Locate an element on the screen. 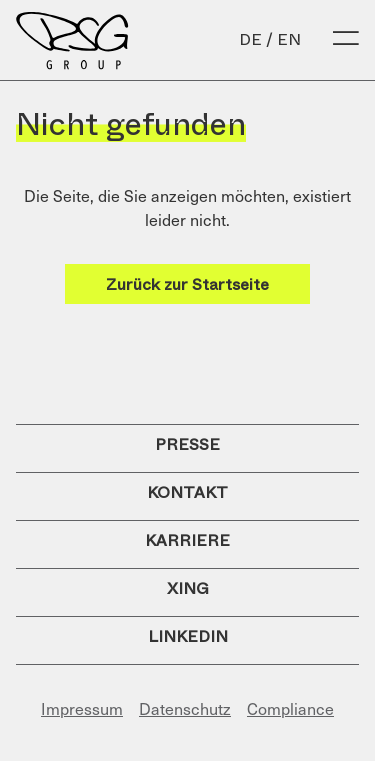 The width and height of the screenshot is (375, 761). Impressum is located at coordinates (82, 708).